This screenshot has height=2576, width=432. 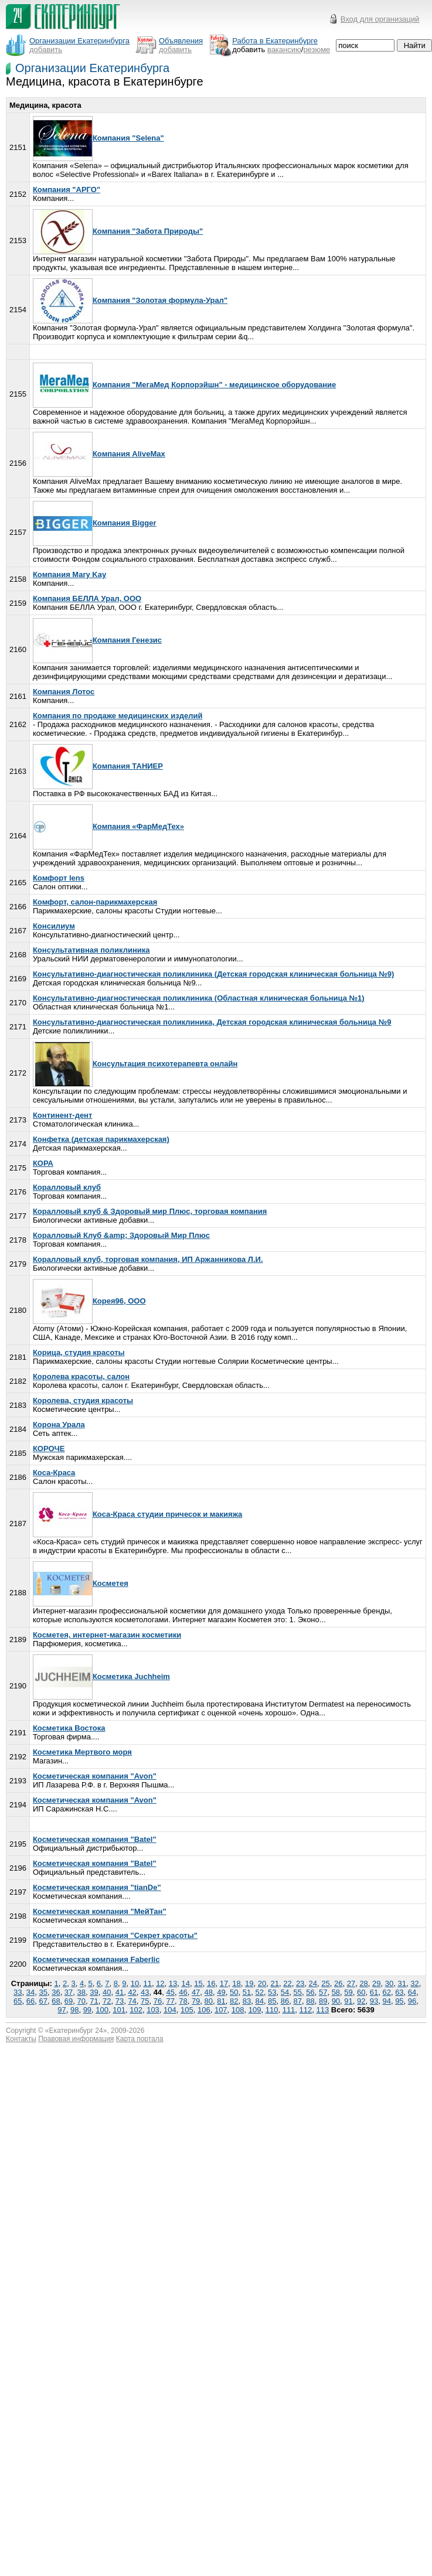 What do you see at coordinates (135, 1063) in the screenshot?
I see `Консультация психотерапевта онлайн` at bounding box center [135, 1063].